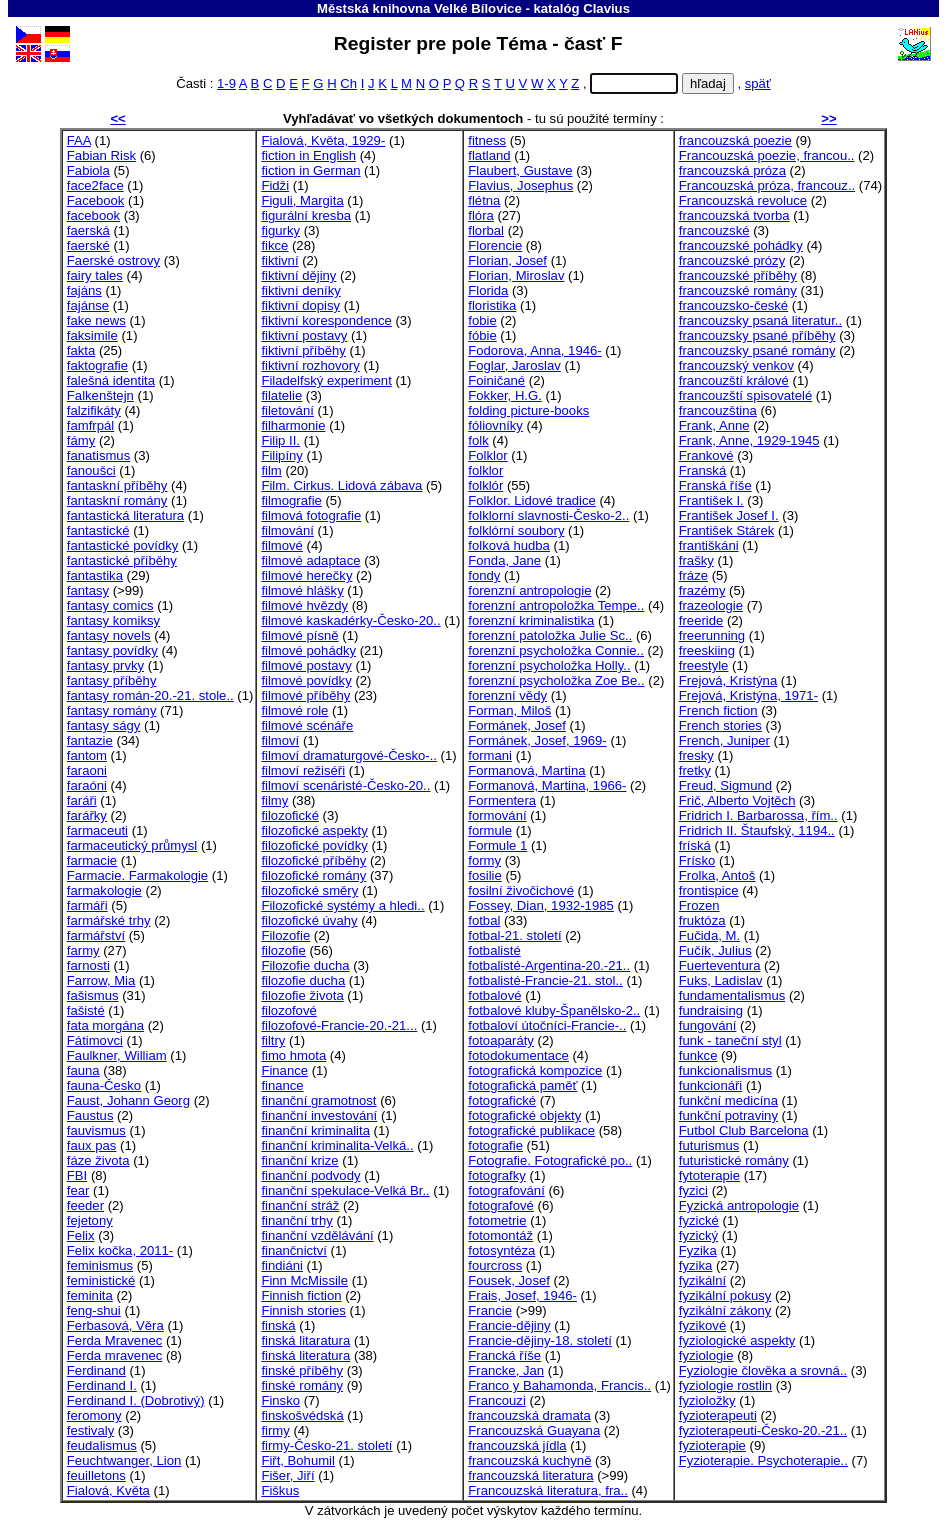 The height and width of the screenshot is (1526, 947). I want to click on fantasy komiksy, so click(113, 620).